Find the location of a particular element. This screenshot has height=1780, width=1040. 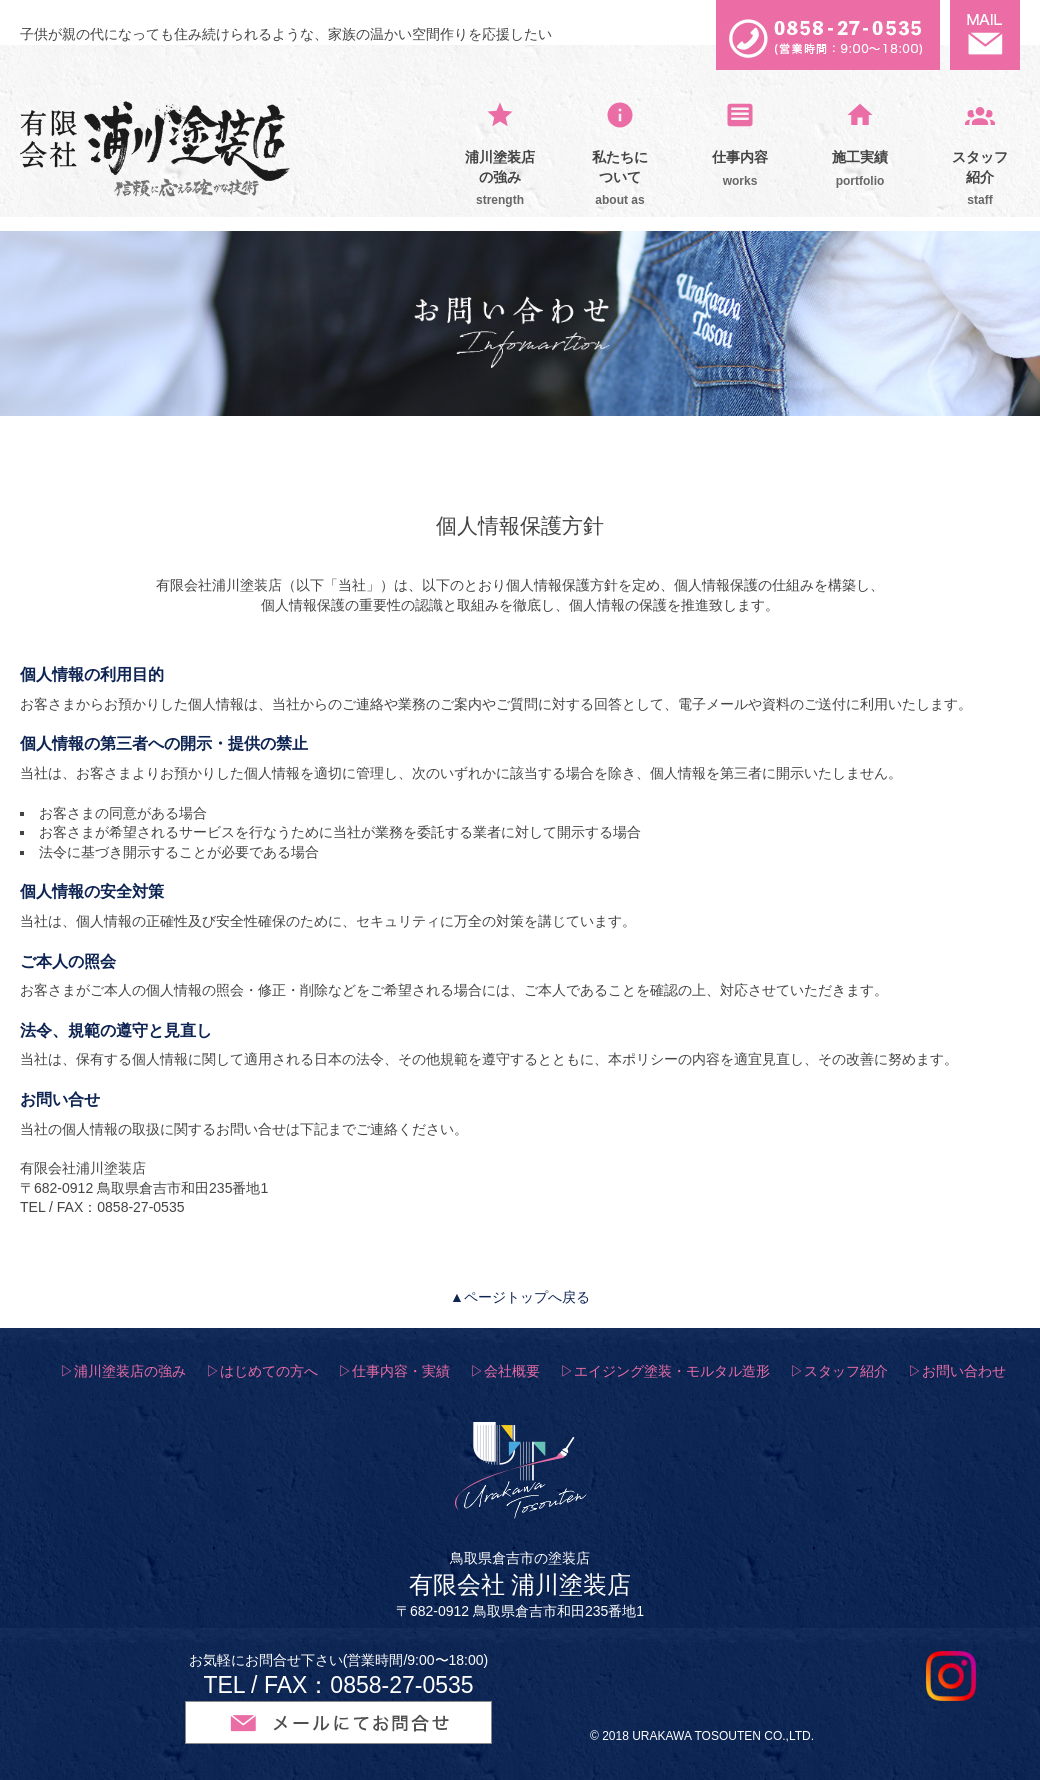

▷エイジング塗装・モルタル造形 is located at coordinates (665, 1371).